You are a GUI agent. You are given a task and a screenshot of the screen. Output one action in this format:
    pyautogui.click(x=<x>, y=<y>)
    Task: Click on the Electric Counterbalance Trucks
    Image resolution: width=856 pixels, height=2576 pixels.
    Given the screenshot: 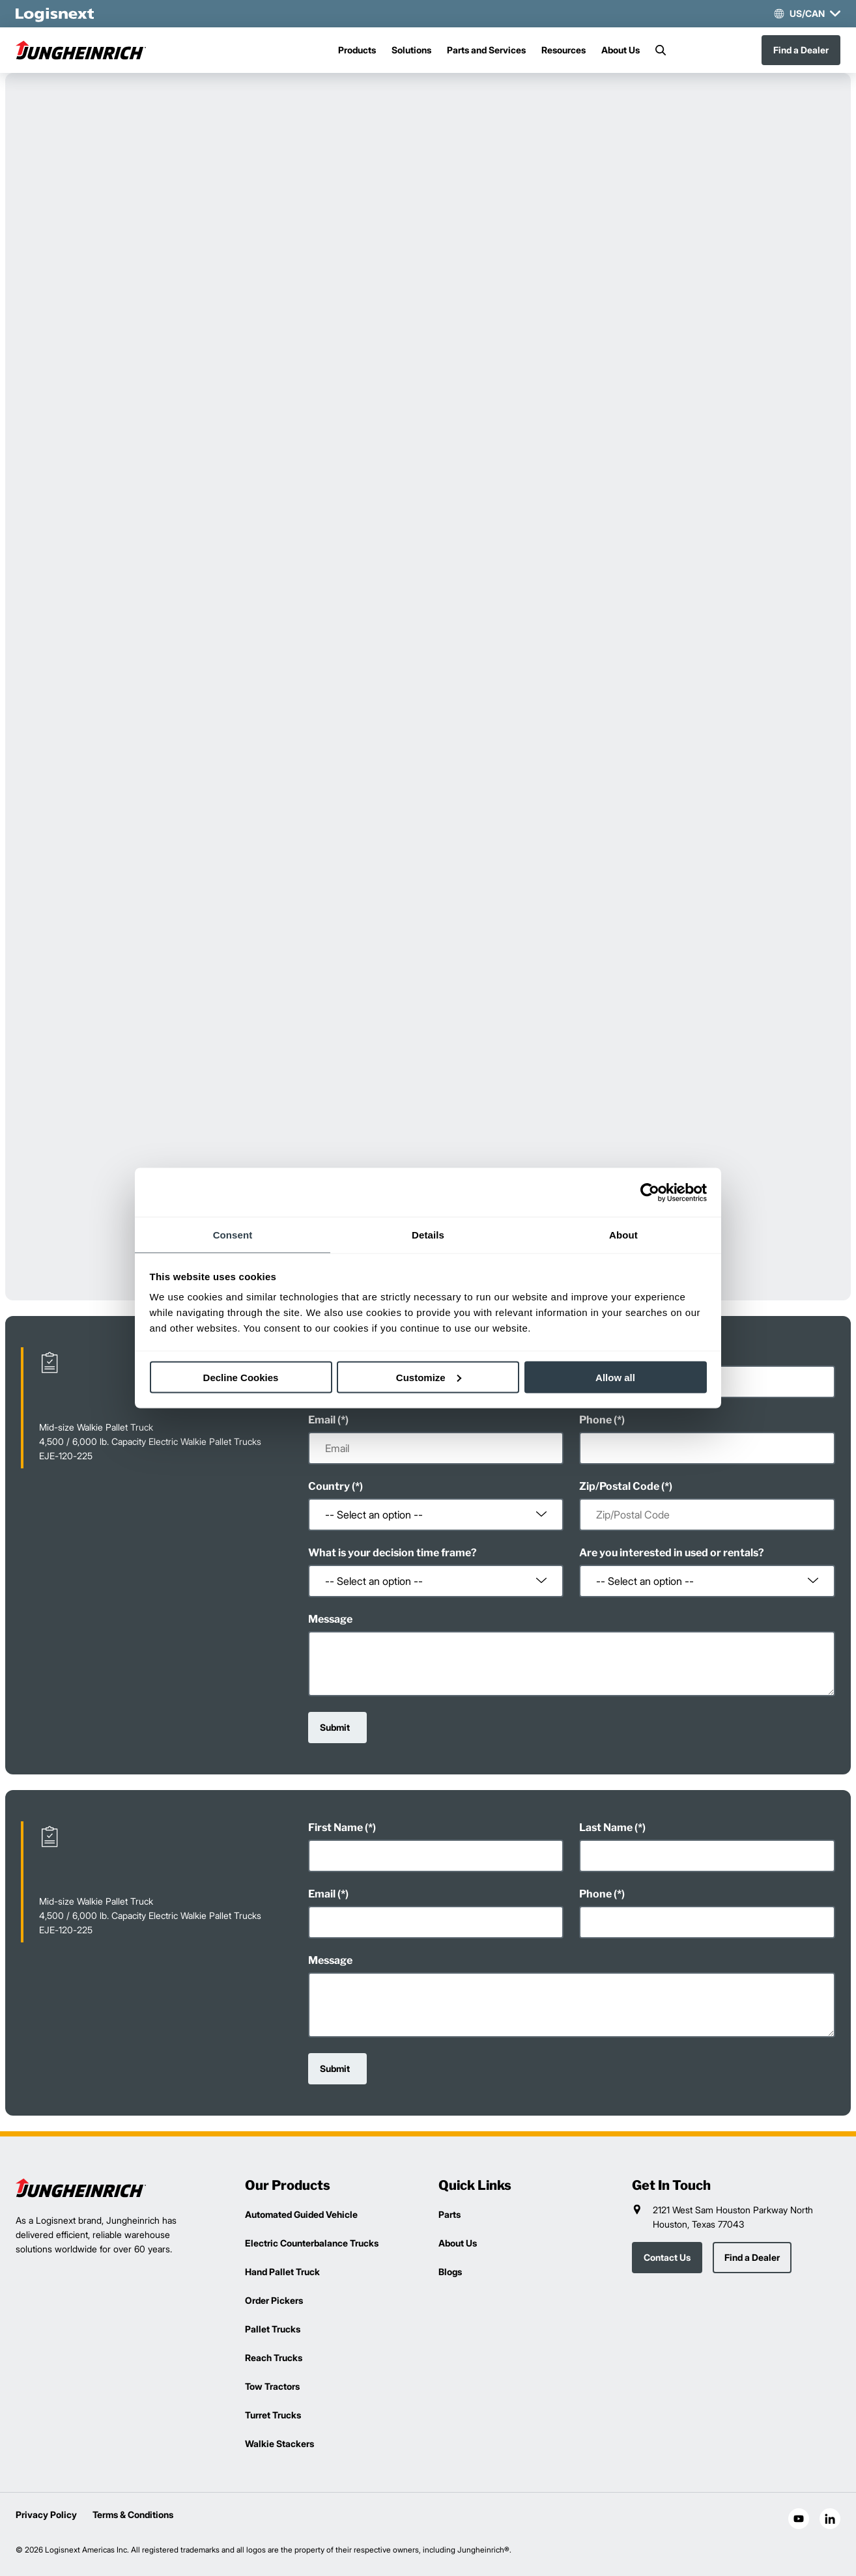 What is the action you would take?
    pyautogui.click(x=311, y=2242)
    